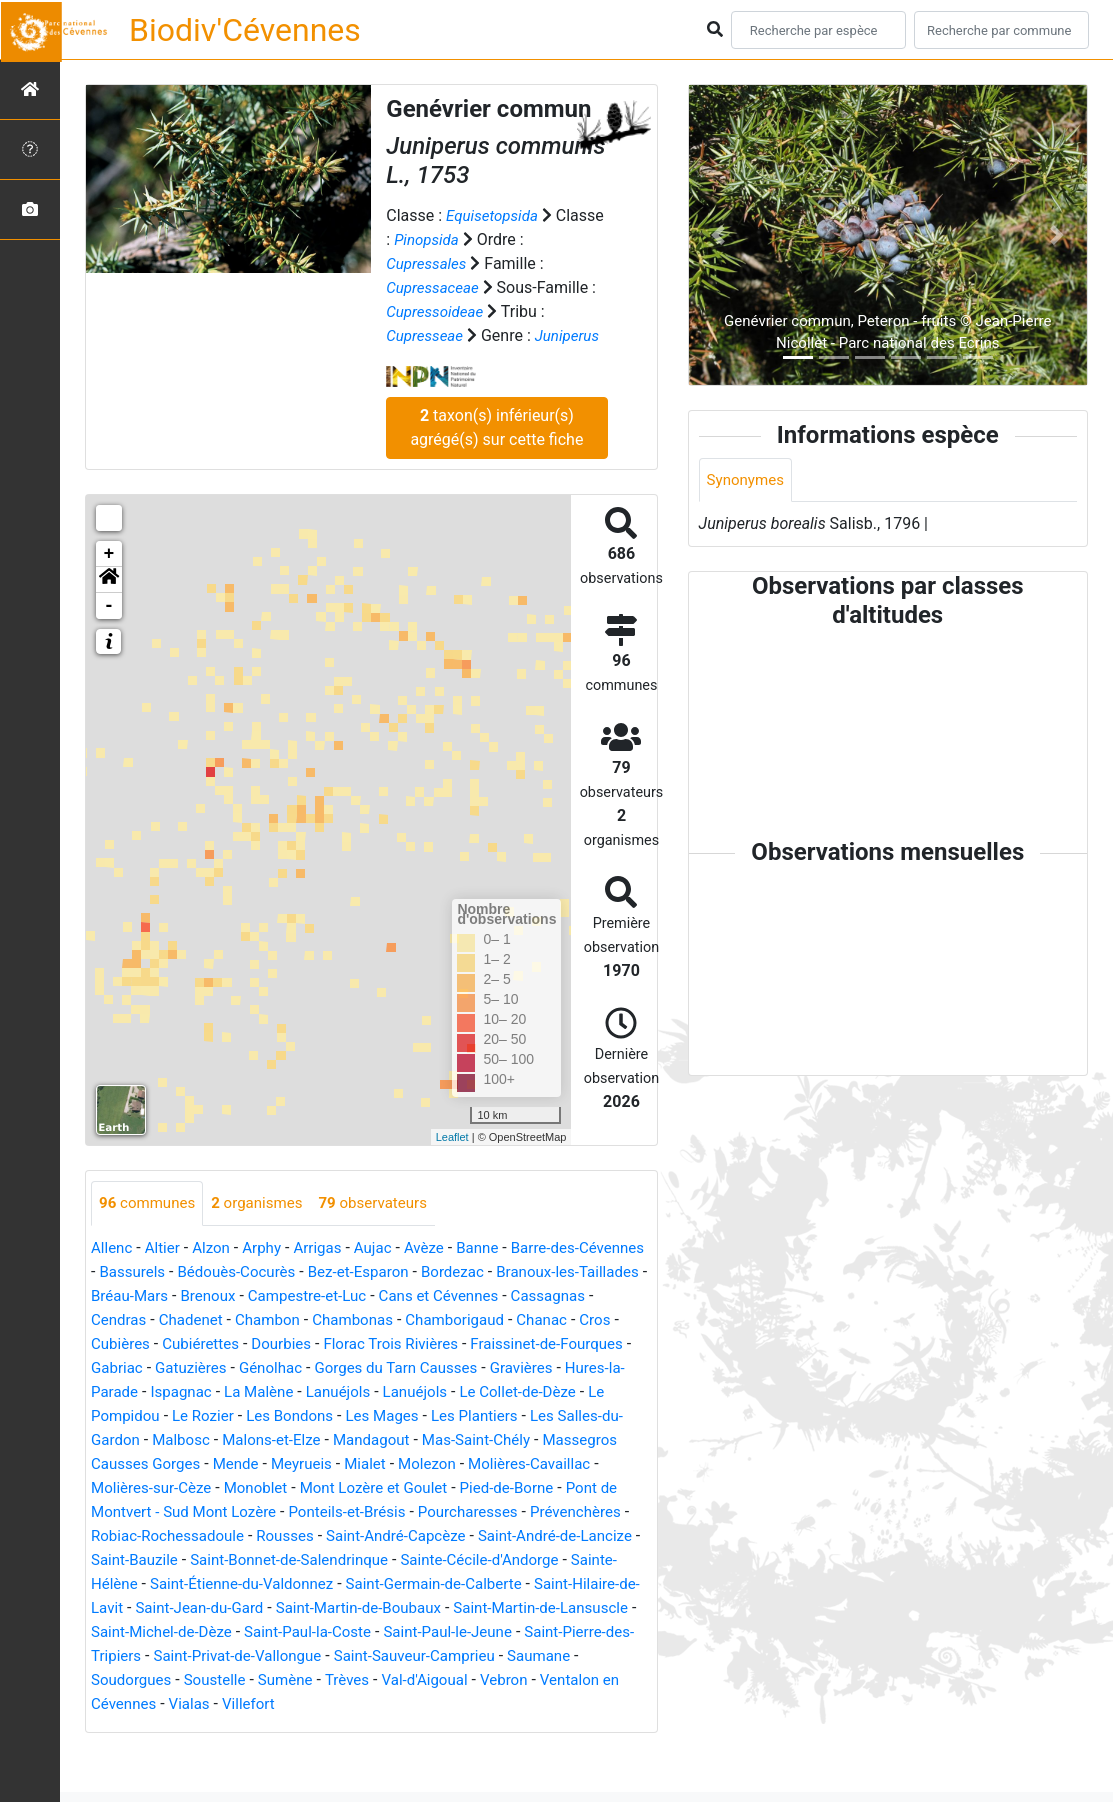 The image size is (1113, 1802). What do you see at coordinates (439, 1392) in the screenshot?
I see `Gatuzières` at bounding box center [439, 1392].